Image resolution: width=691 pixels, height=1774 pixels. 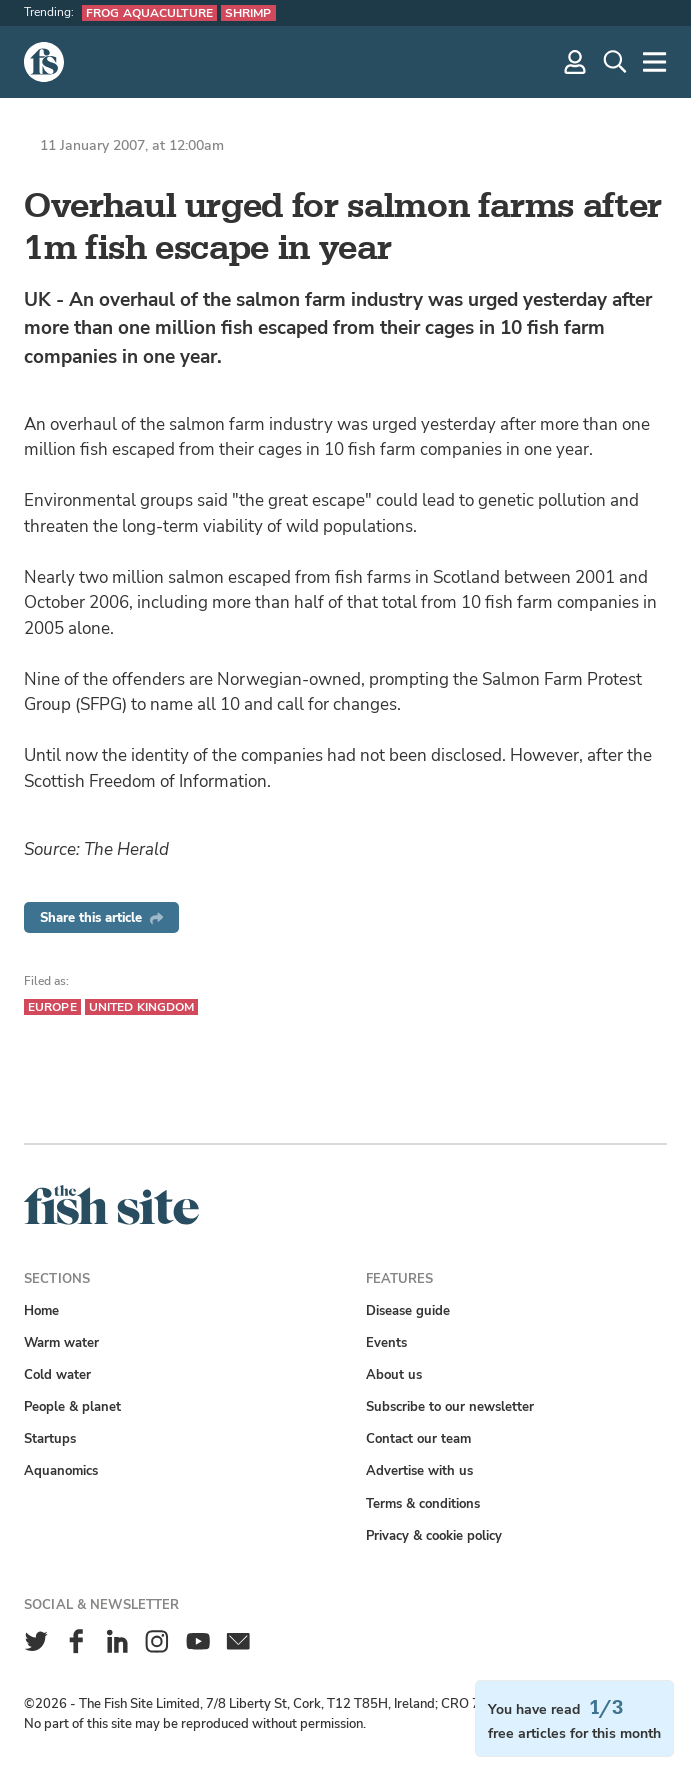 I want to click on Events, so click(x=386, y=1342).